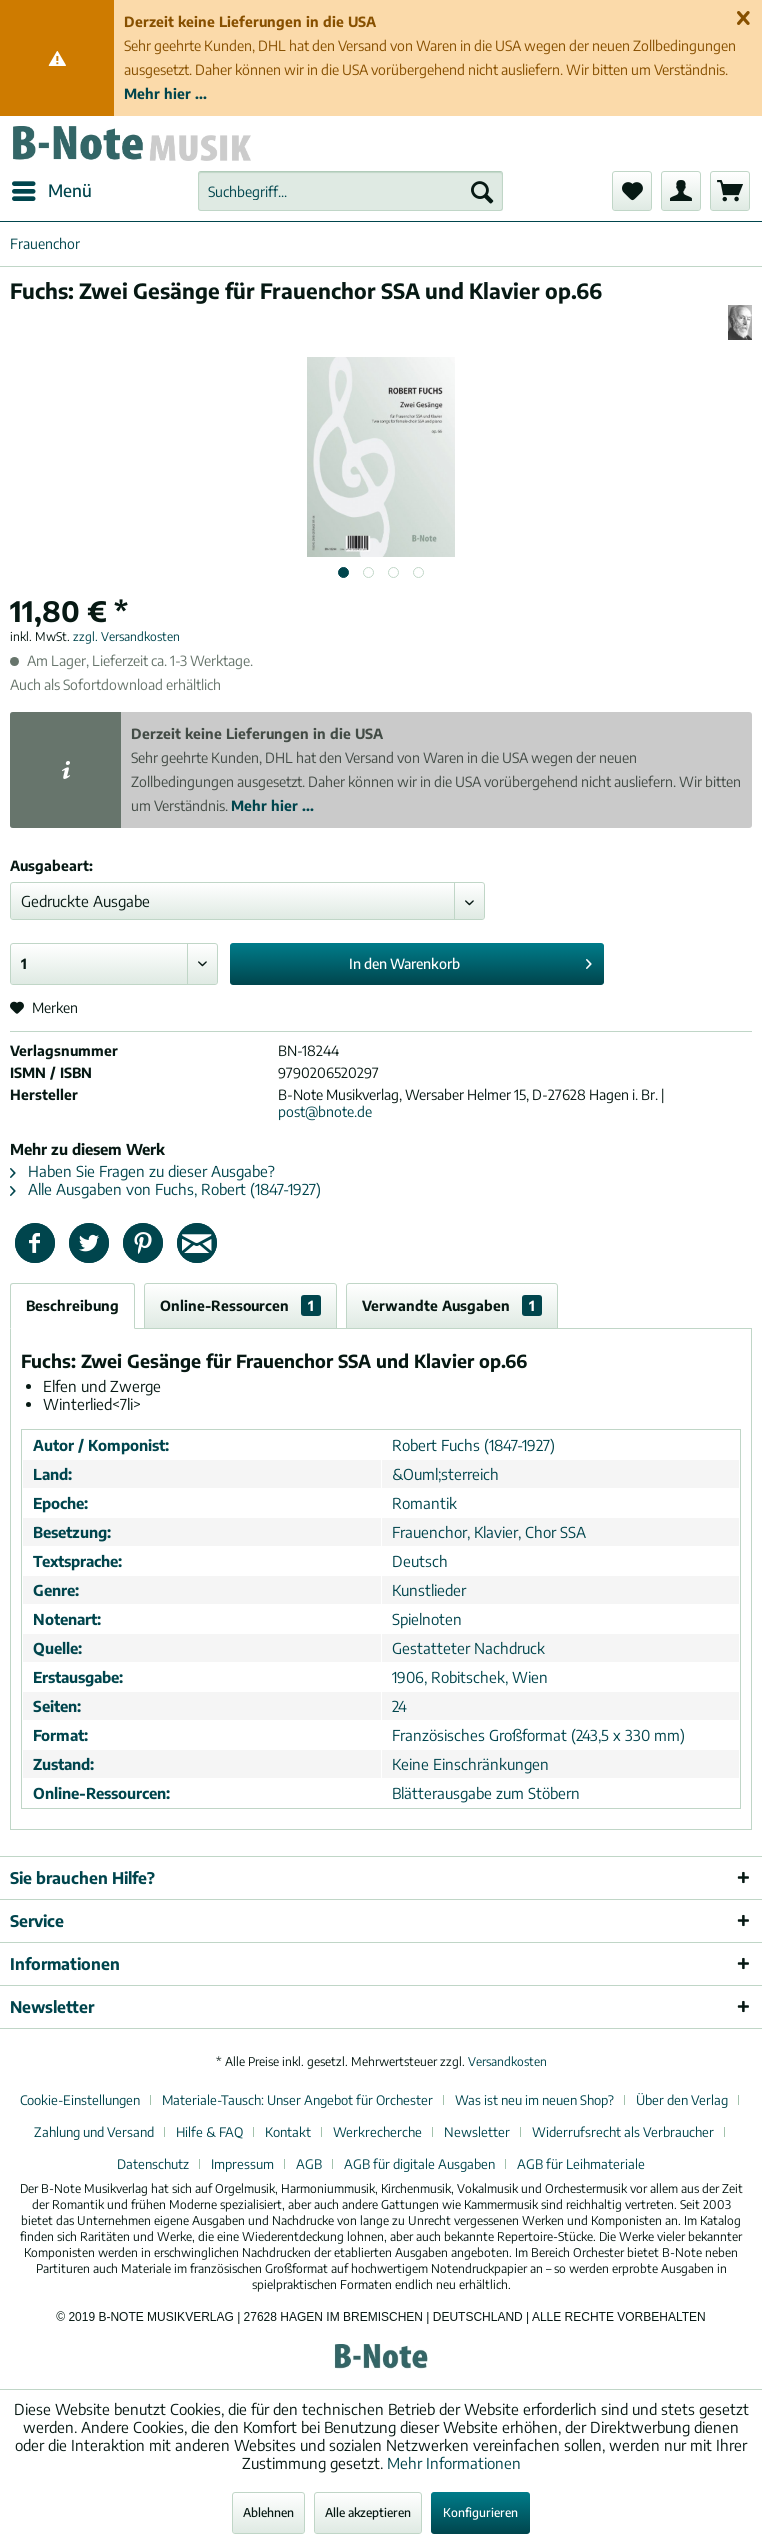 The width and height of the screenshot is (762, 2544). What do you see at coordinates (309, 2164) in the screenshot?
I see `AGB` at bounding box center [309, 2164].